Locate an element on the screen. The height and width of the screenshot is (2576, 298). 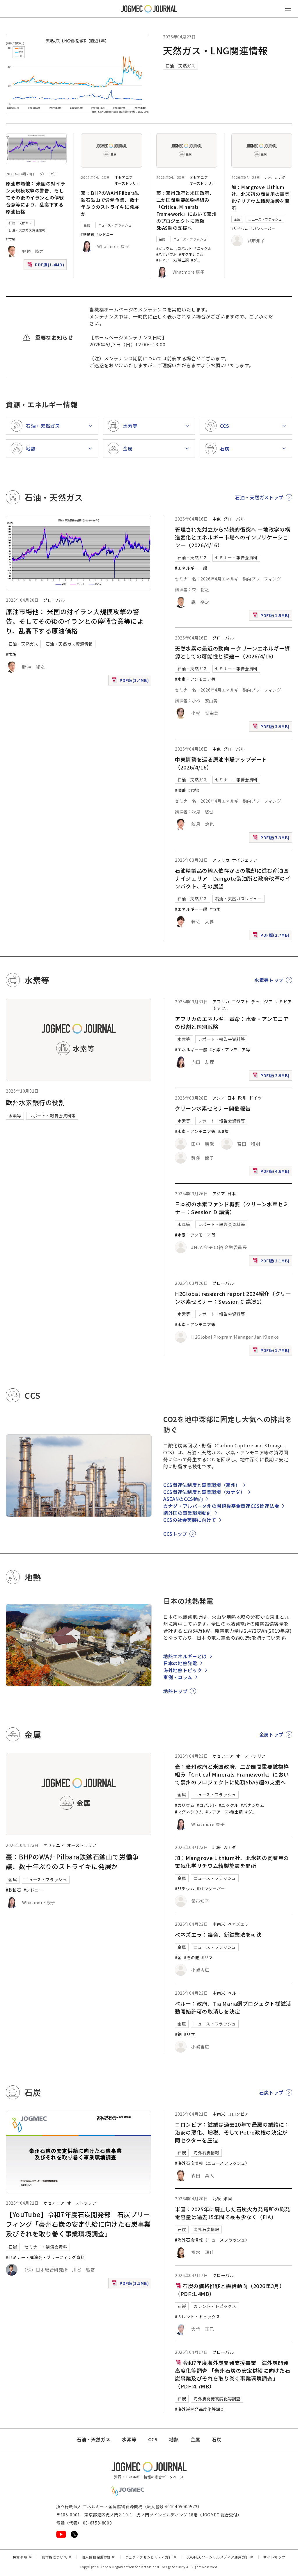
アフリカ is located at coordinates (221, 860).